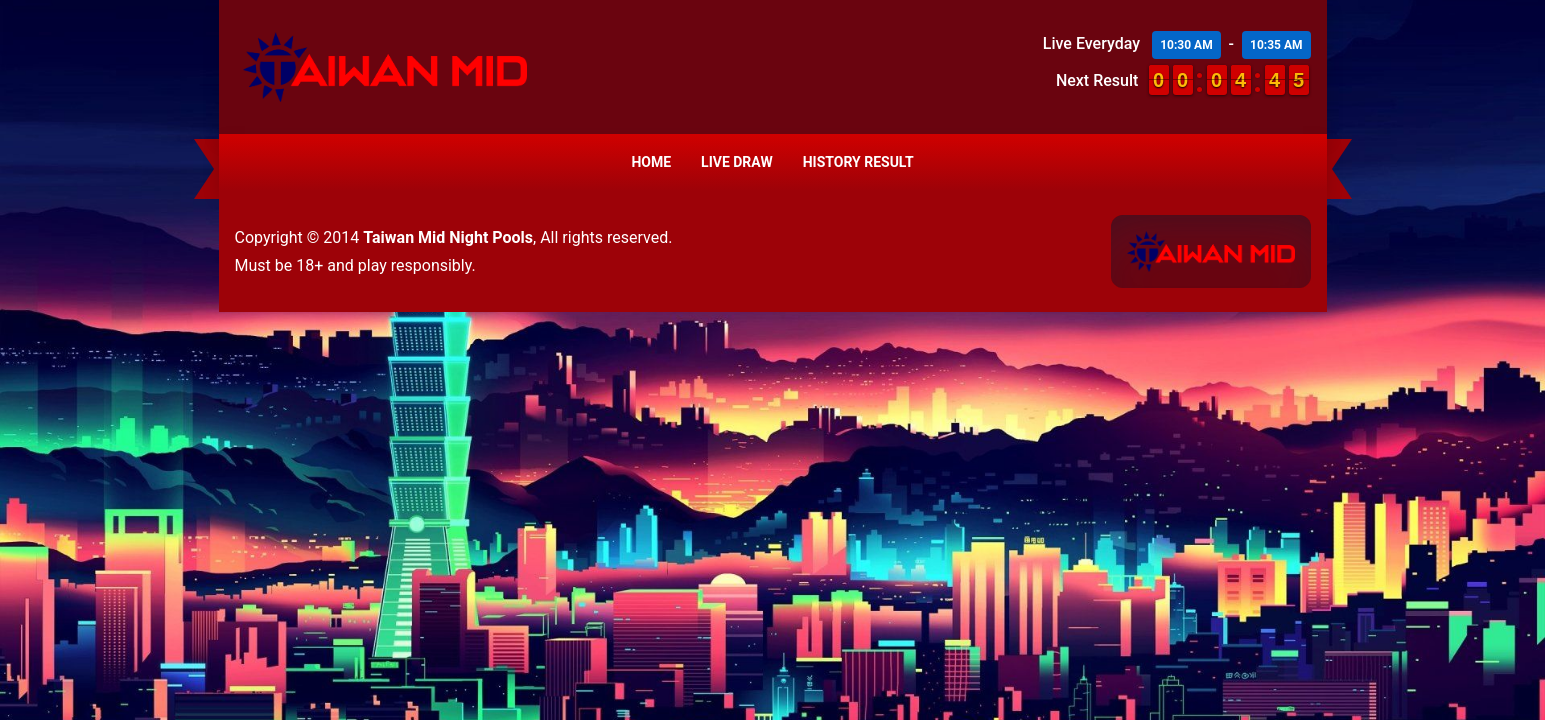 Image resolution: width=1545 pixels, height=720 pixels. I want to click on History Result, so click(858, 162).